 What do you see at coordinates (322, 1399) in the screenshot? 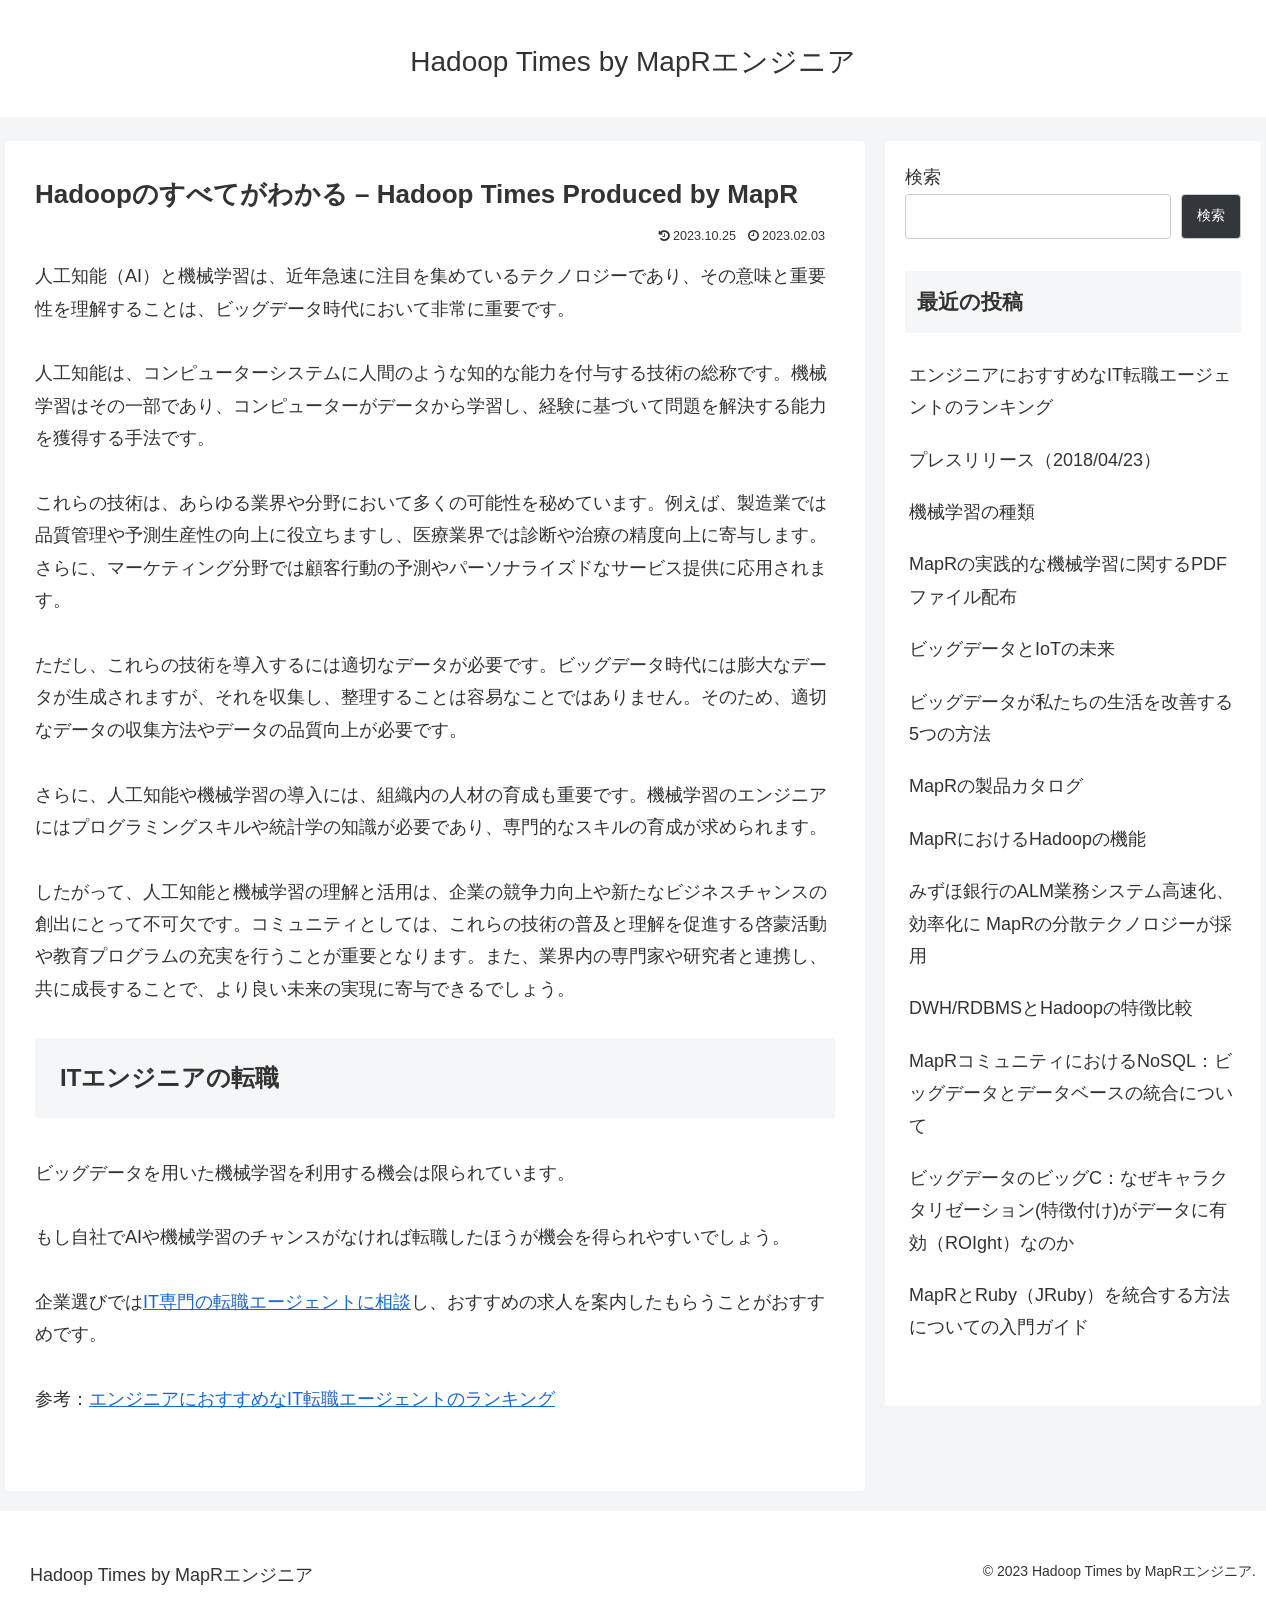
I see `エンジニアにおすすめなIT転職エージェントのランキング` at bounding box center [322, 1399].